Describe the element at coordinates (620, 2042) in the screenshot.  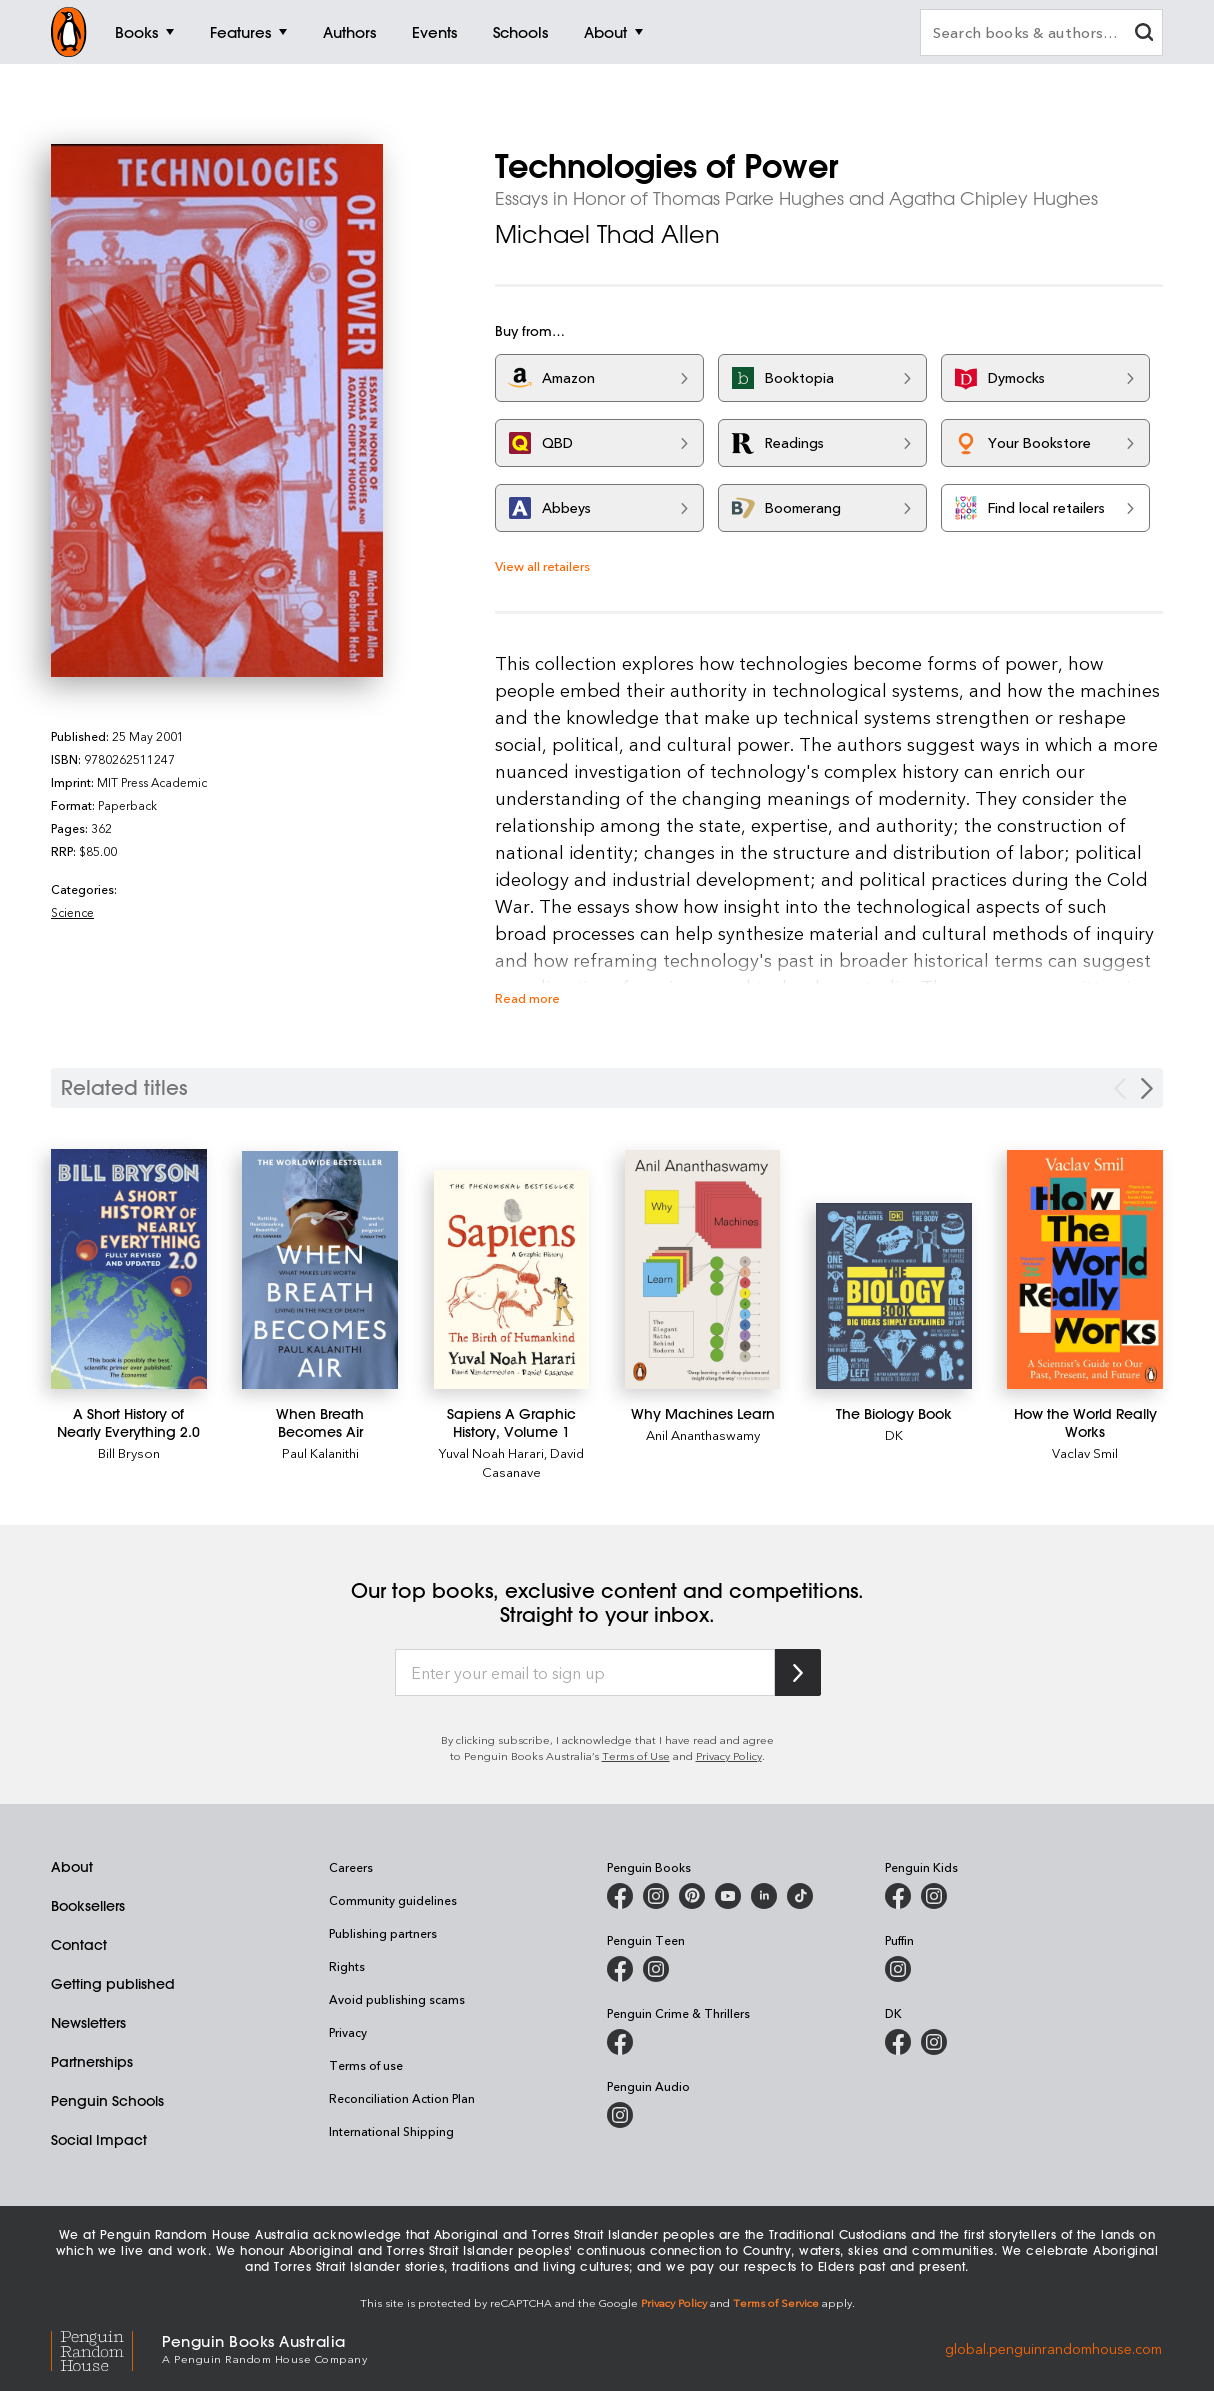
I see `[Penguin Crime and Thrillers on Facebook]` at that location.